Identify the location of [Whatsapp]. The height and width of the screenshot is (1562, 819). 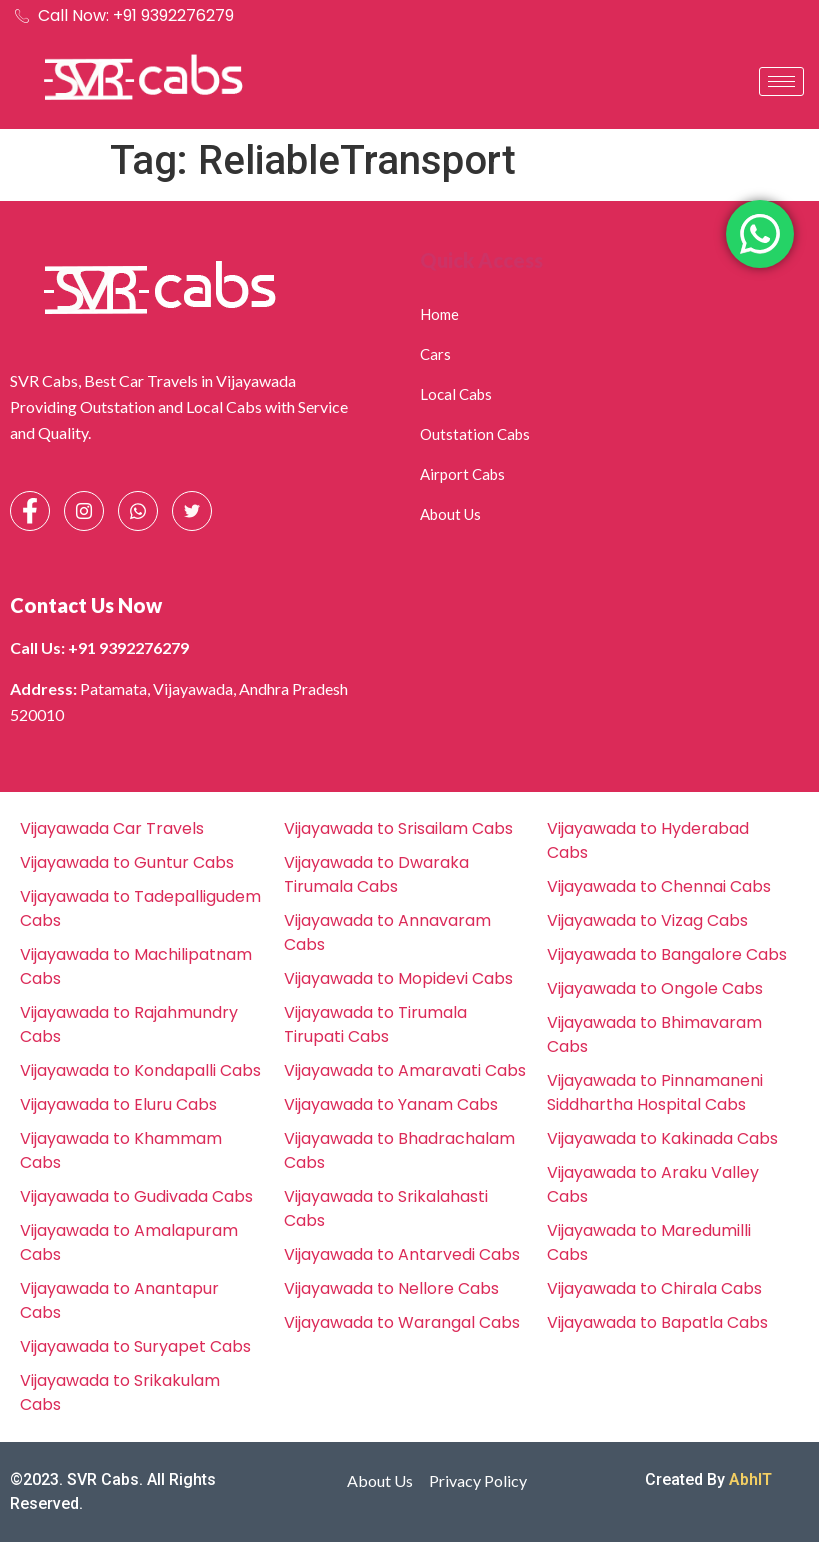
(138, 511).